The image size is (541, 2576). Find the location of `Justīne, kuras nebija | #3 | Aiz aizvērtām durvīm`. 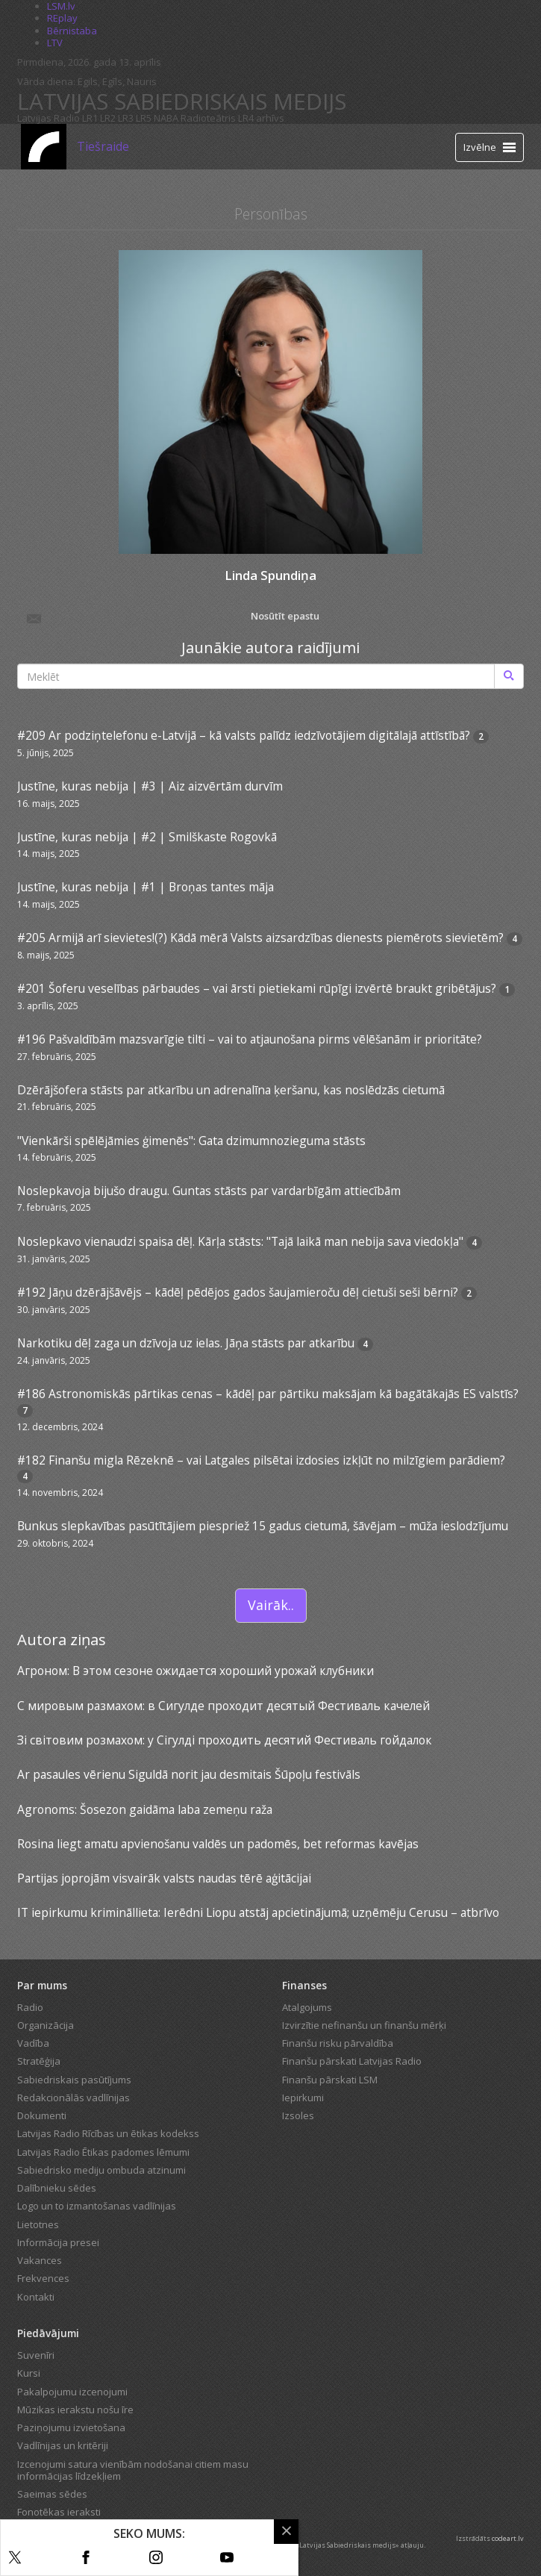

Justīne, kuras nebija | #3 | Aiz aizvērtām durvīm is located at coordinates (150, 786).